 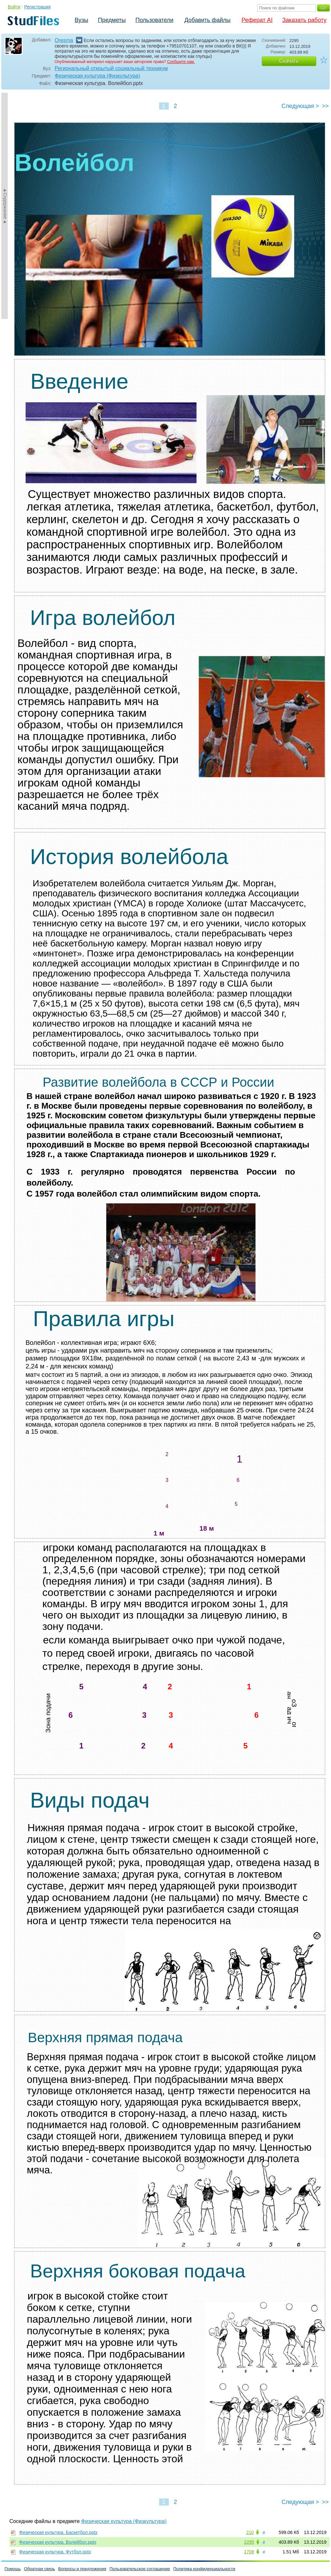 I want to click on 210, so click(x=250, y=2532).